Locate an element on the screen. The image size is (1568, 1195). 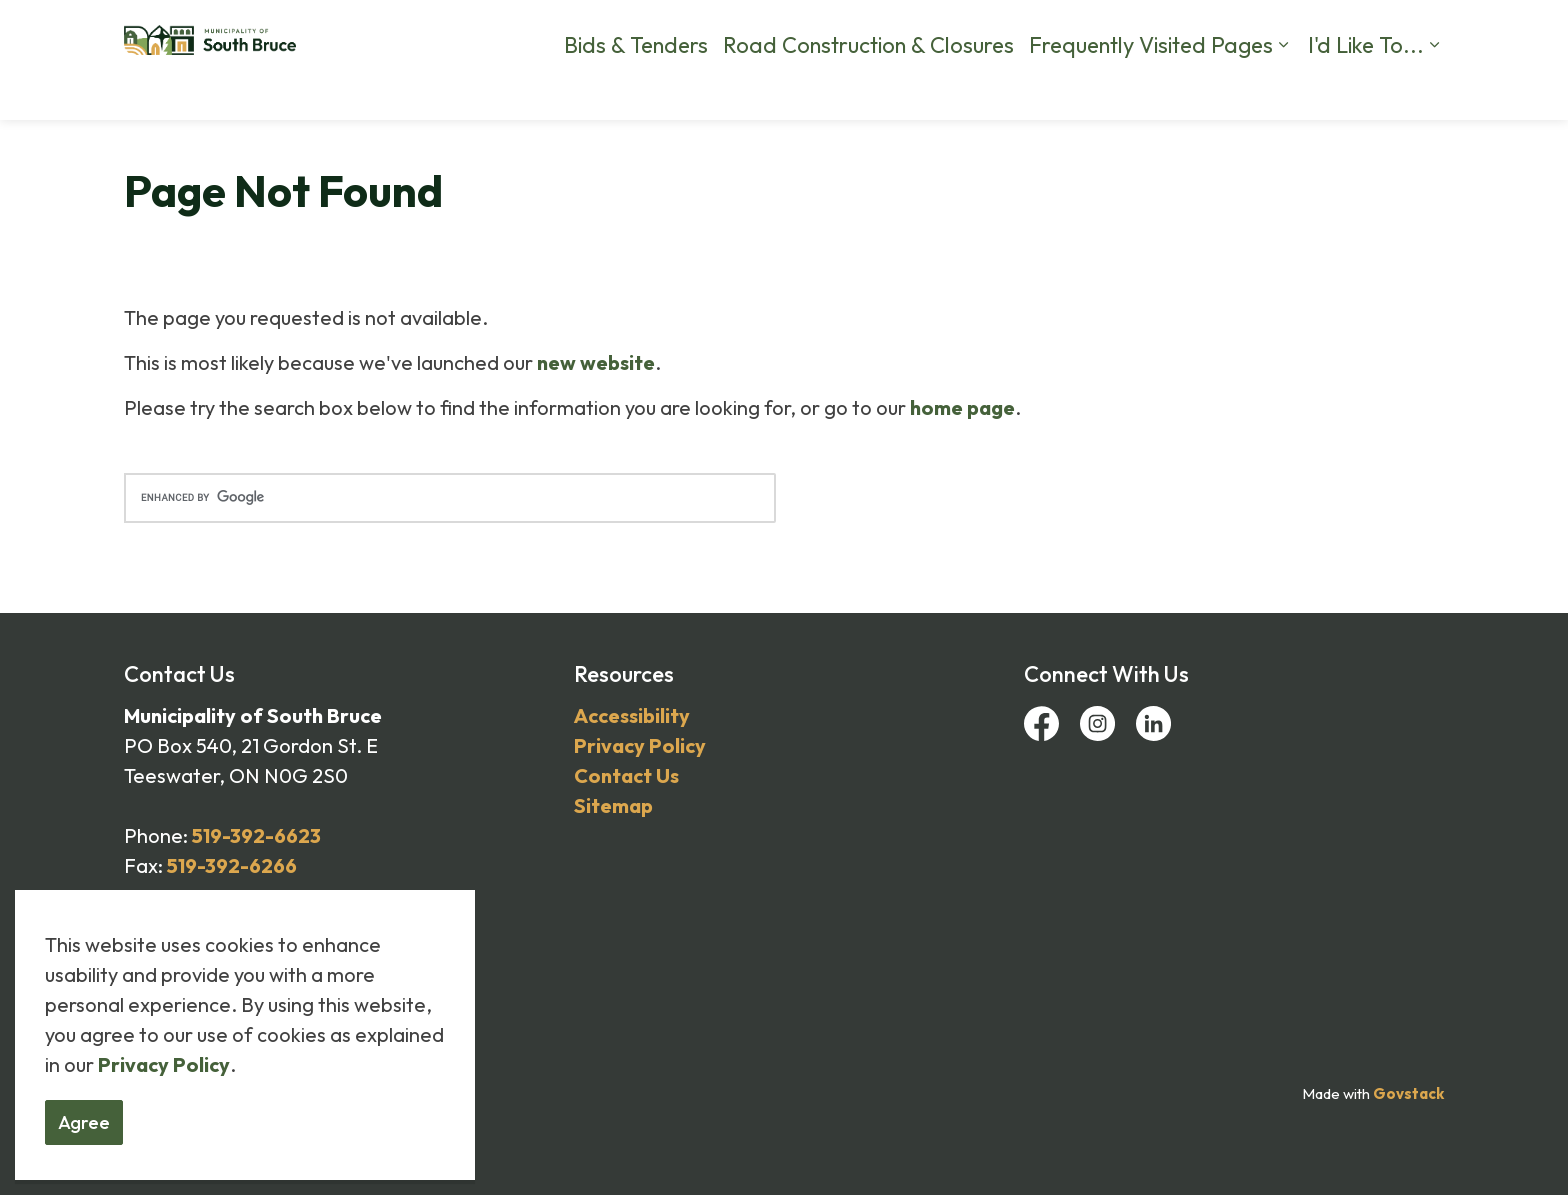
Business Directory is located at coordinates (1323, 30).